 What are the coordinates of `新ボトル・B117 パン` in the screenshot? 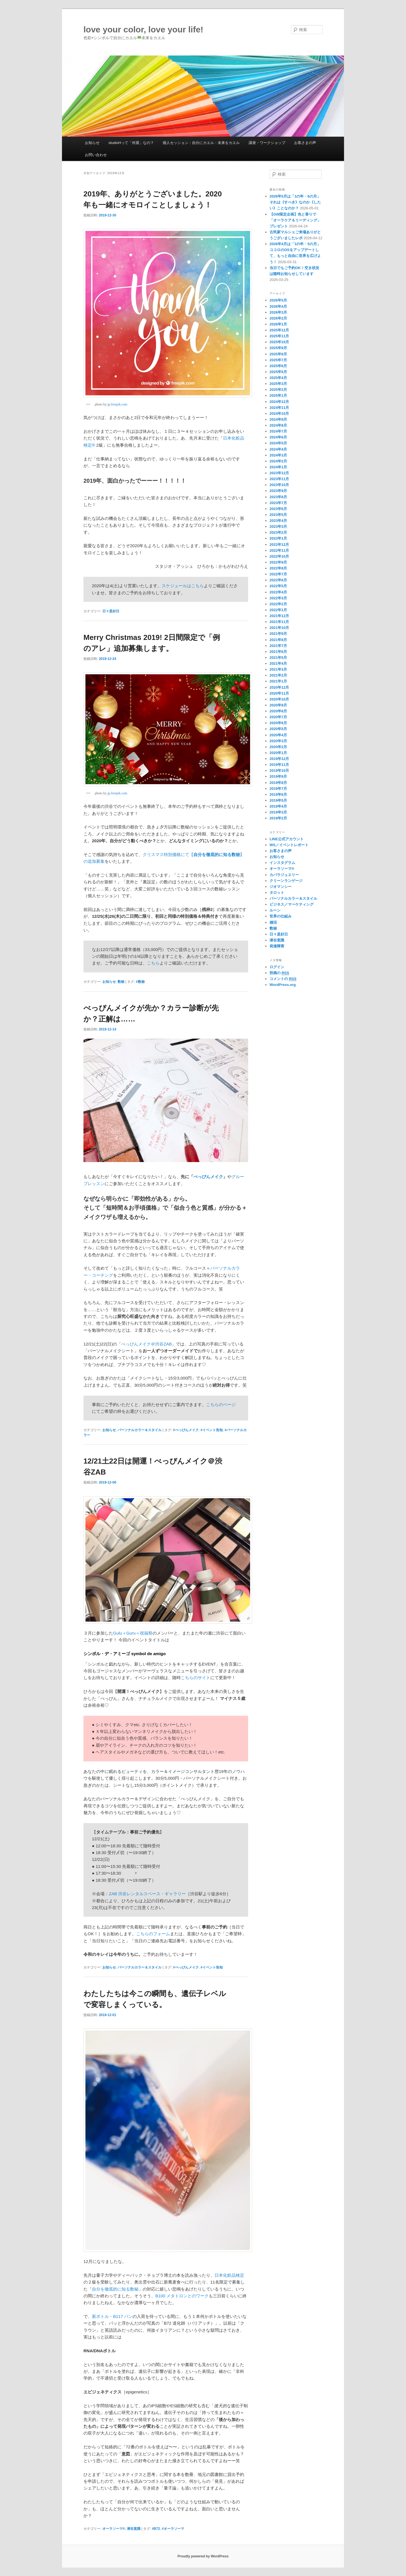 It's located at (112, 2316).